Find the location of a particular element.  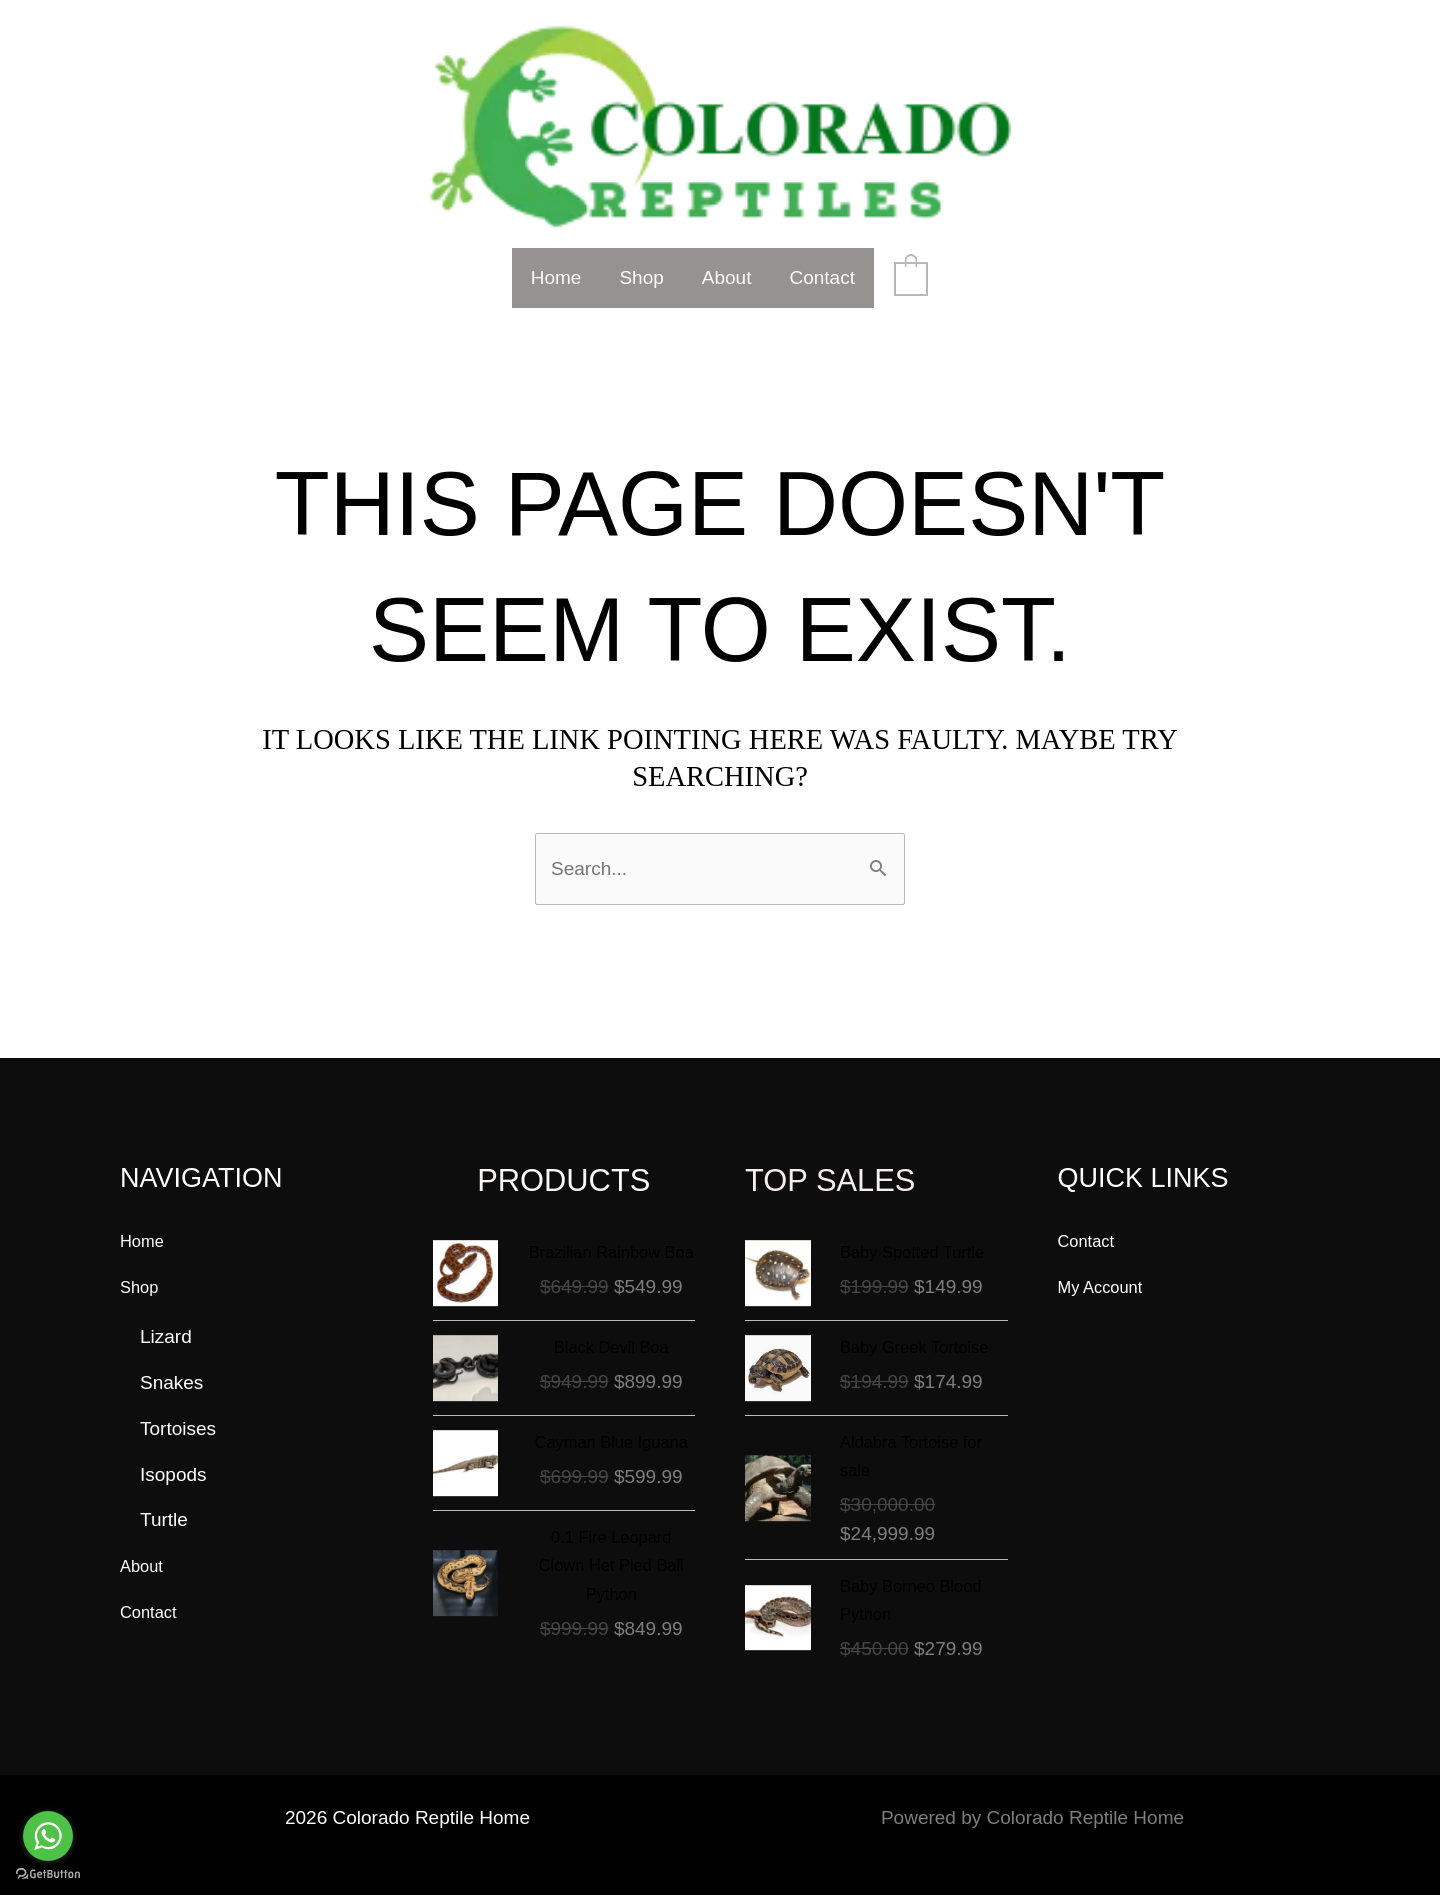

Turtle is located at coordinates (164, 1499).